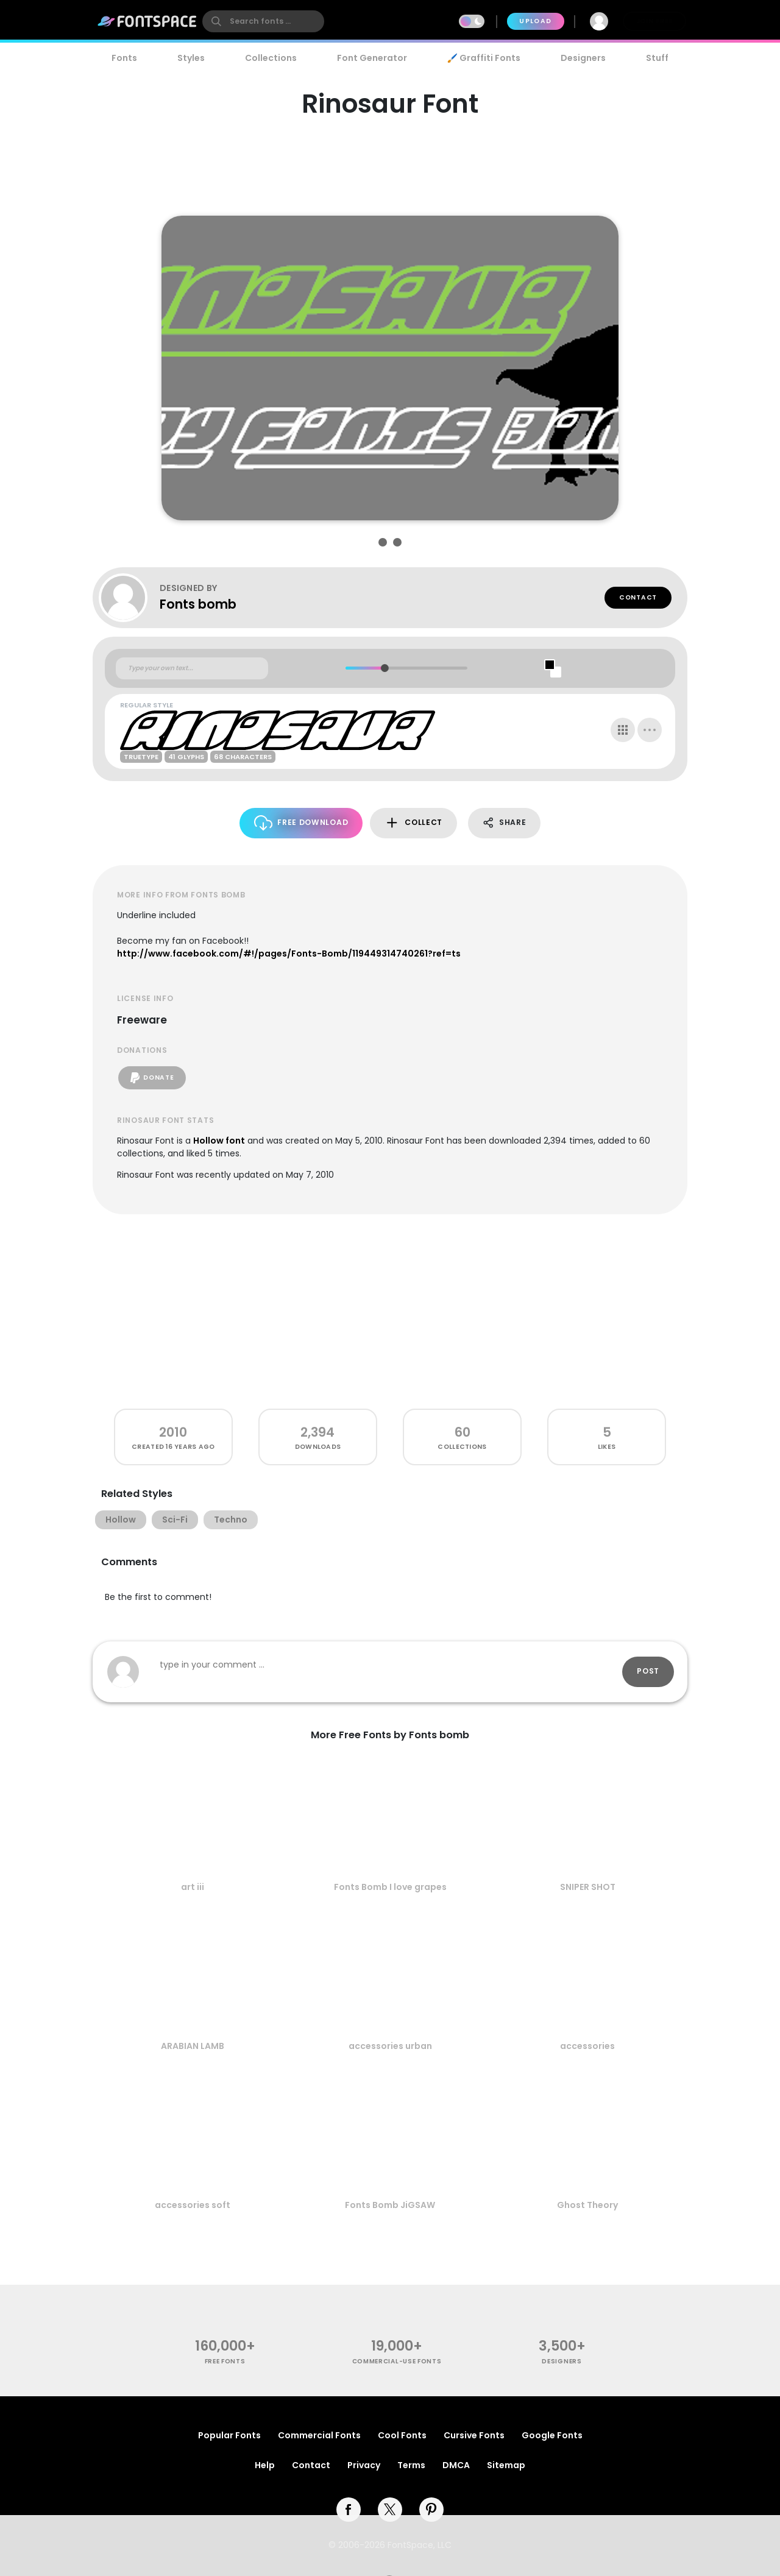  What do you see at coordinates (229, 2435) in the screenshot?
I see `Popular Fonts` at bounding box center [229, 2435].